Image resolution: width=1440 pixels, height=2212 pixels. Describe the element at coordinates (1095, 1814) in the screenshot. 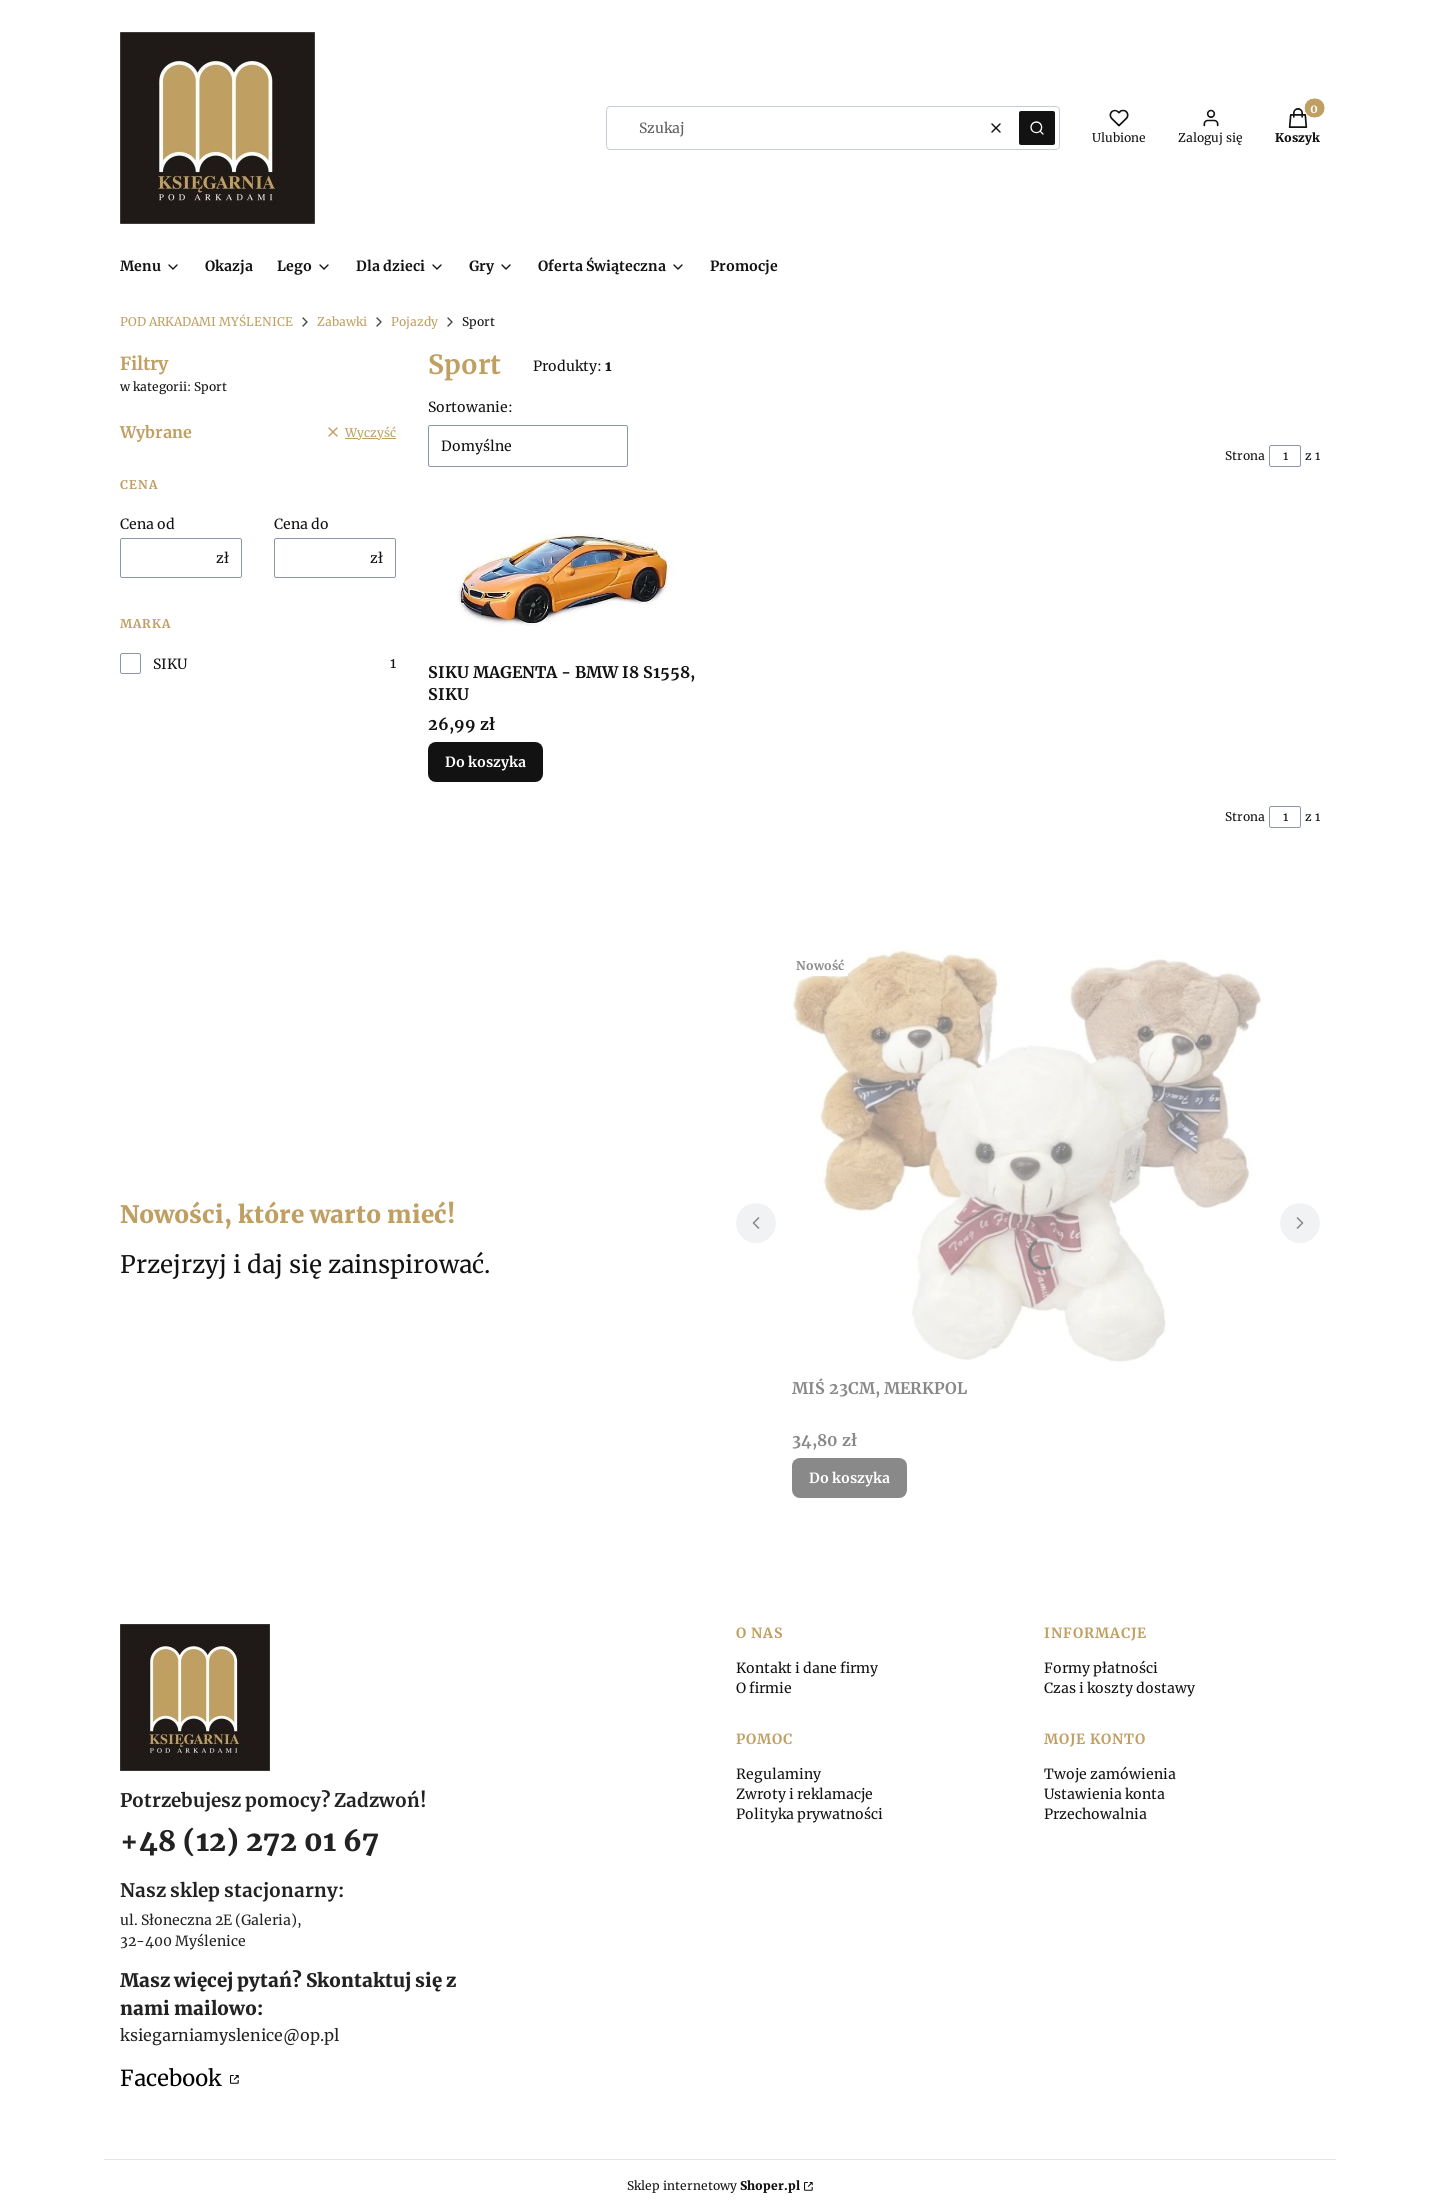

I see `Przechowalnia` at that location.